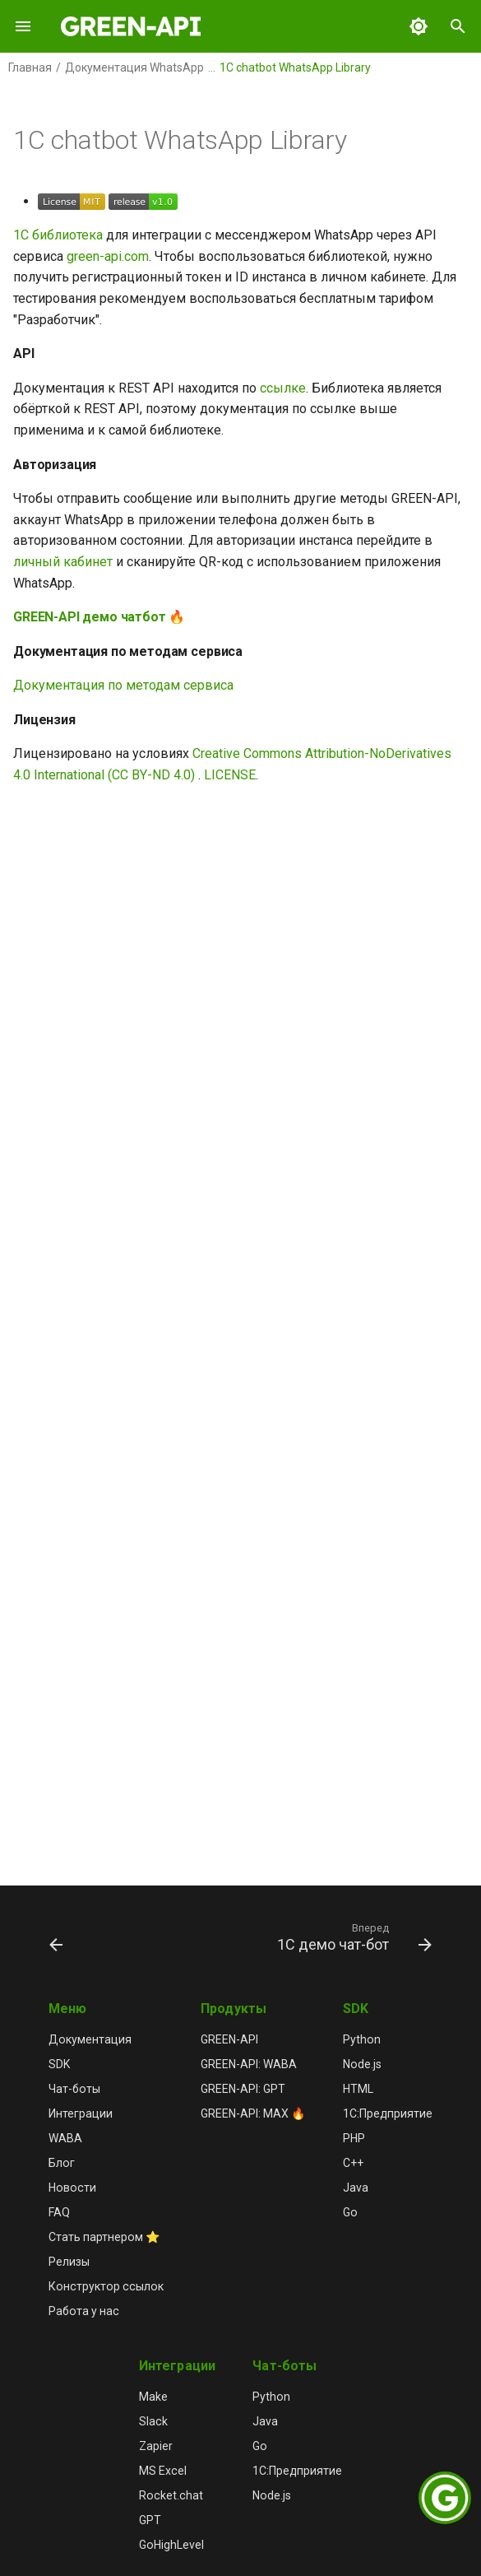 The width and height of the screenshot is (481, 2576). I want to click on Java, so click(355, 2187).